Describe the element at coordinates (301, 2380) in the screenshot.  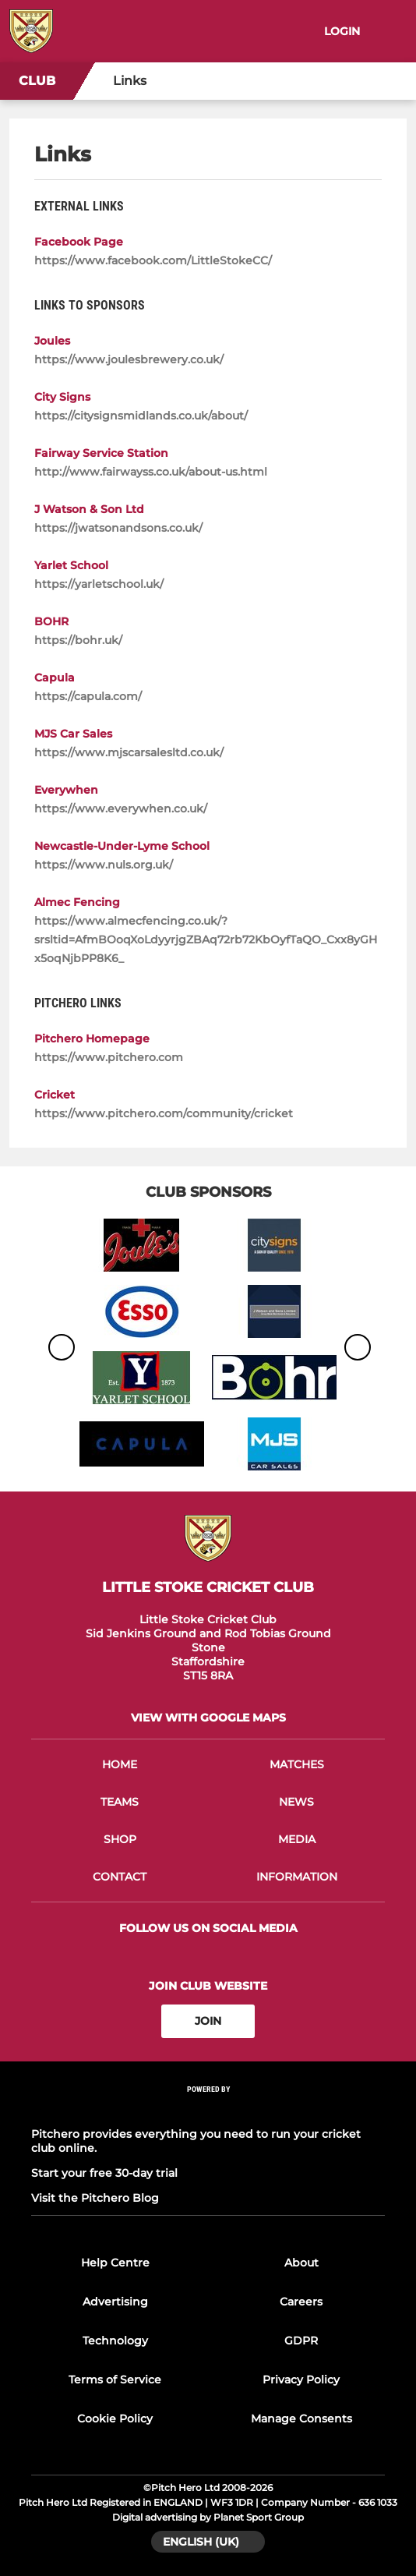
I see `Privacy Policy` at that location.